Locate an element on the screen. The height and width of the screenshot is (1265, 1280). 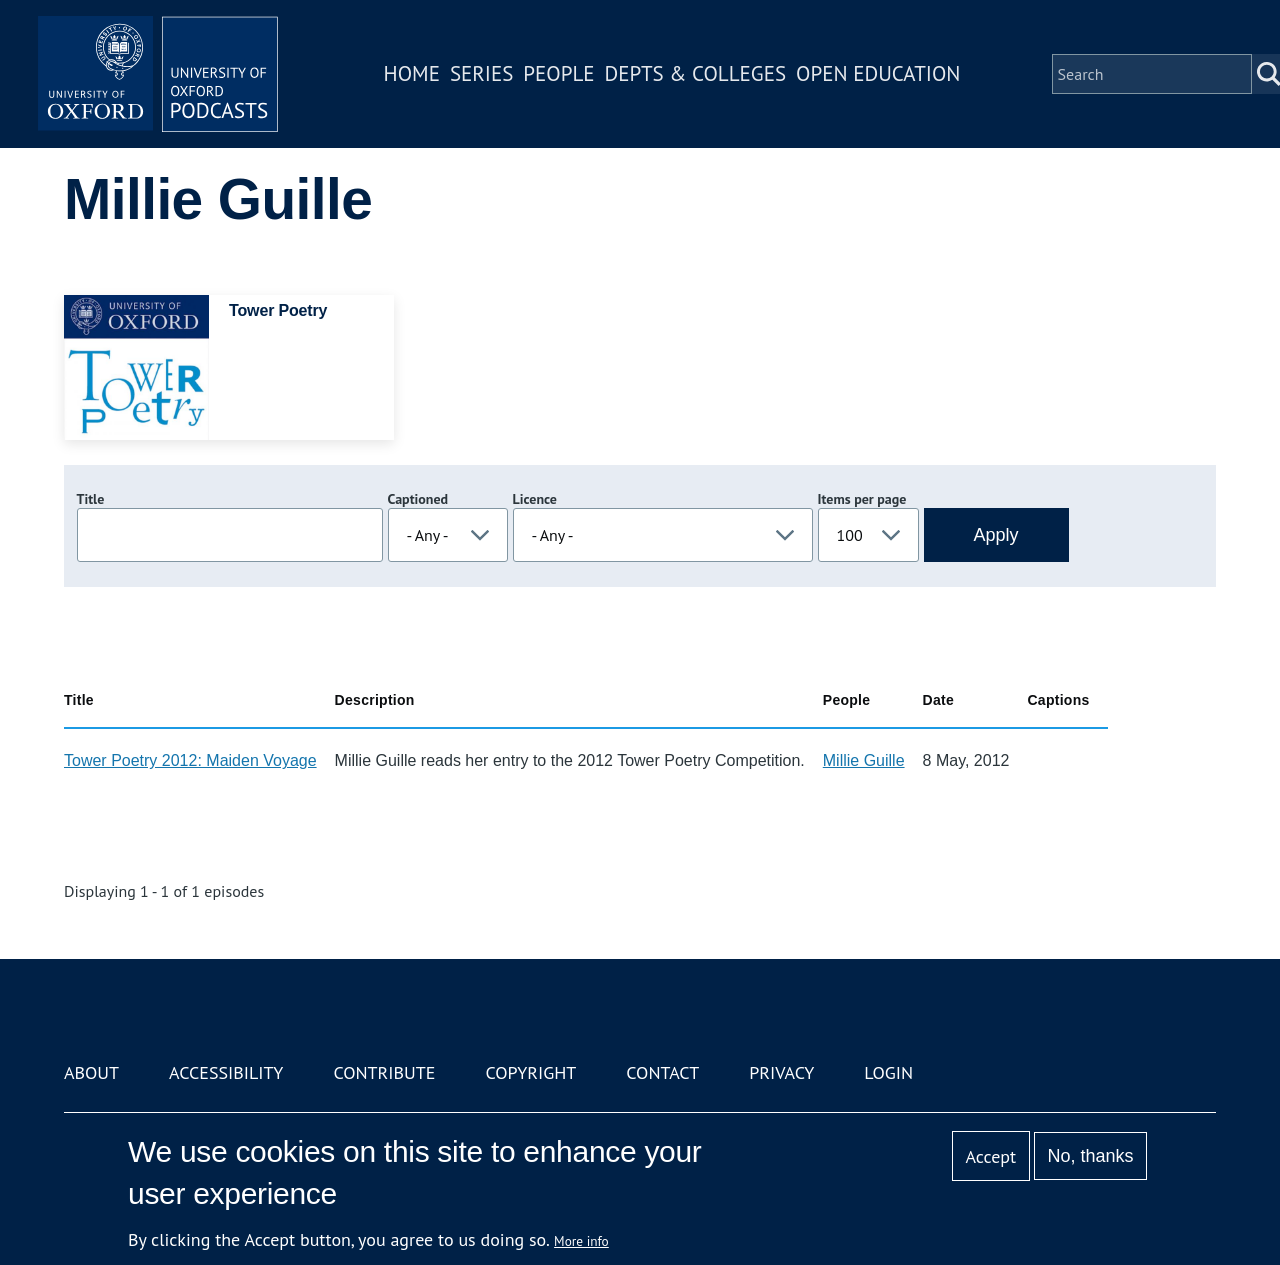
Contribute is located at coordinates (384, 1072).